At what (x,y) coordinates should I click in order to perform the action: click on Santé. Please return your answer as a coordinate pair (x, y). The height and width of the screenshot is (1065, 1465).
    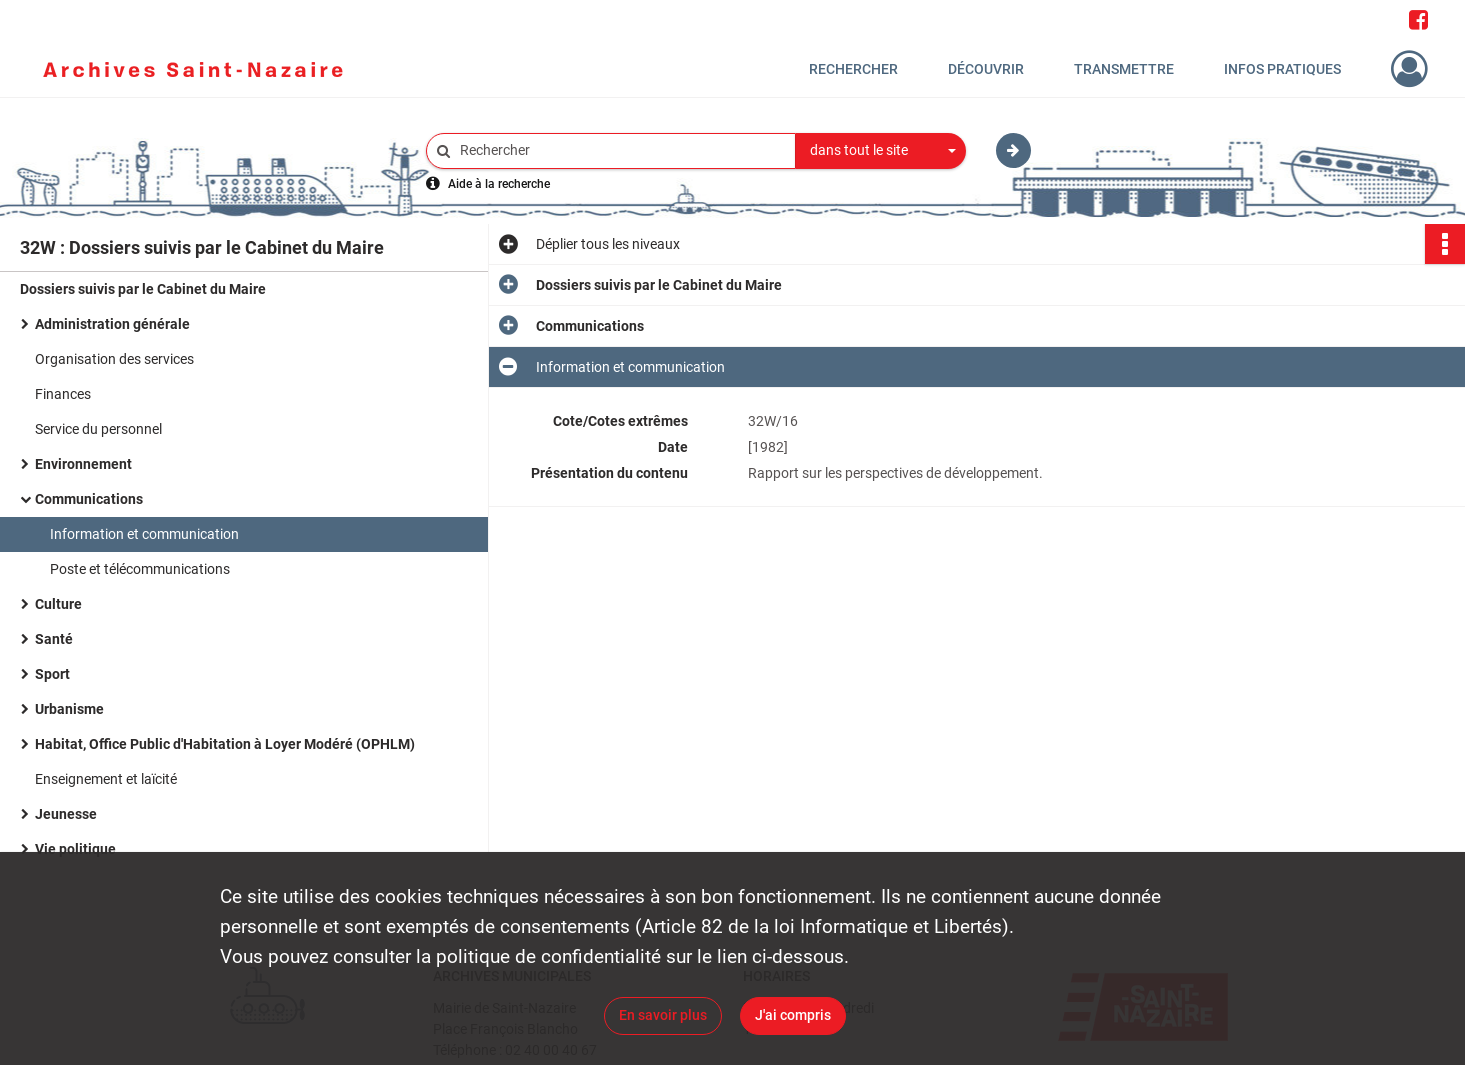
    Looking at the image, I should click on (54, 639).